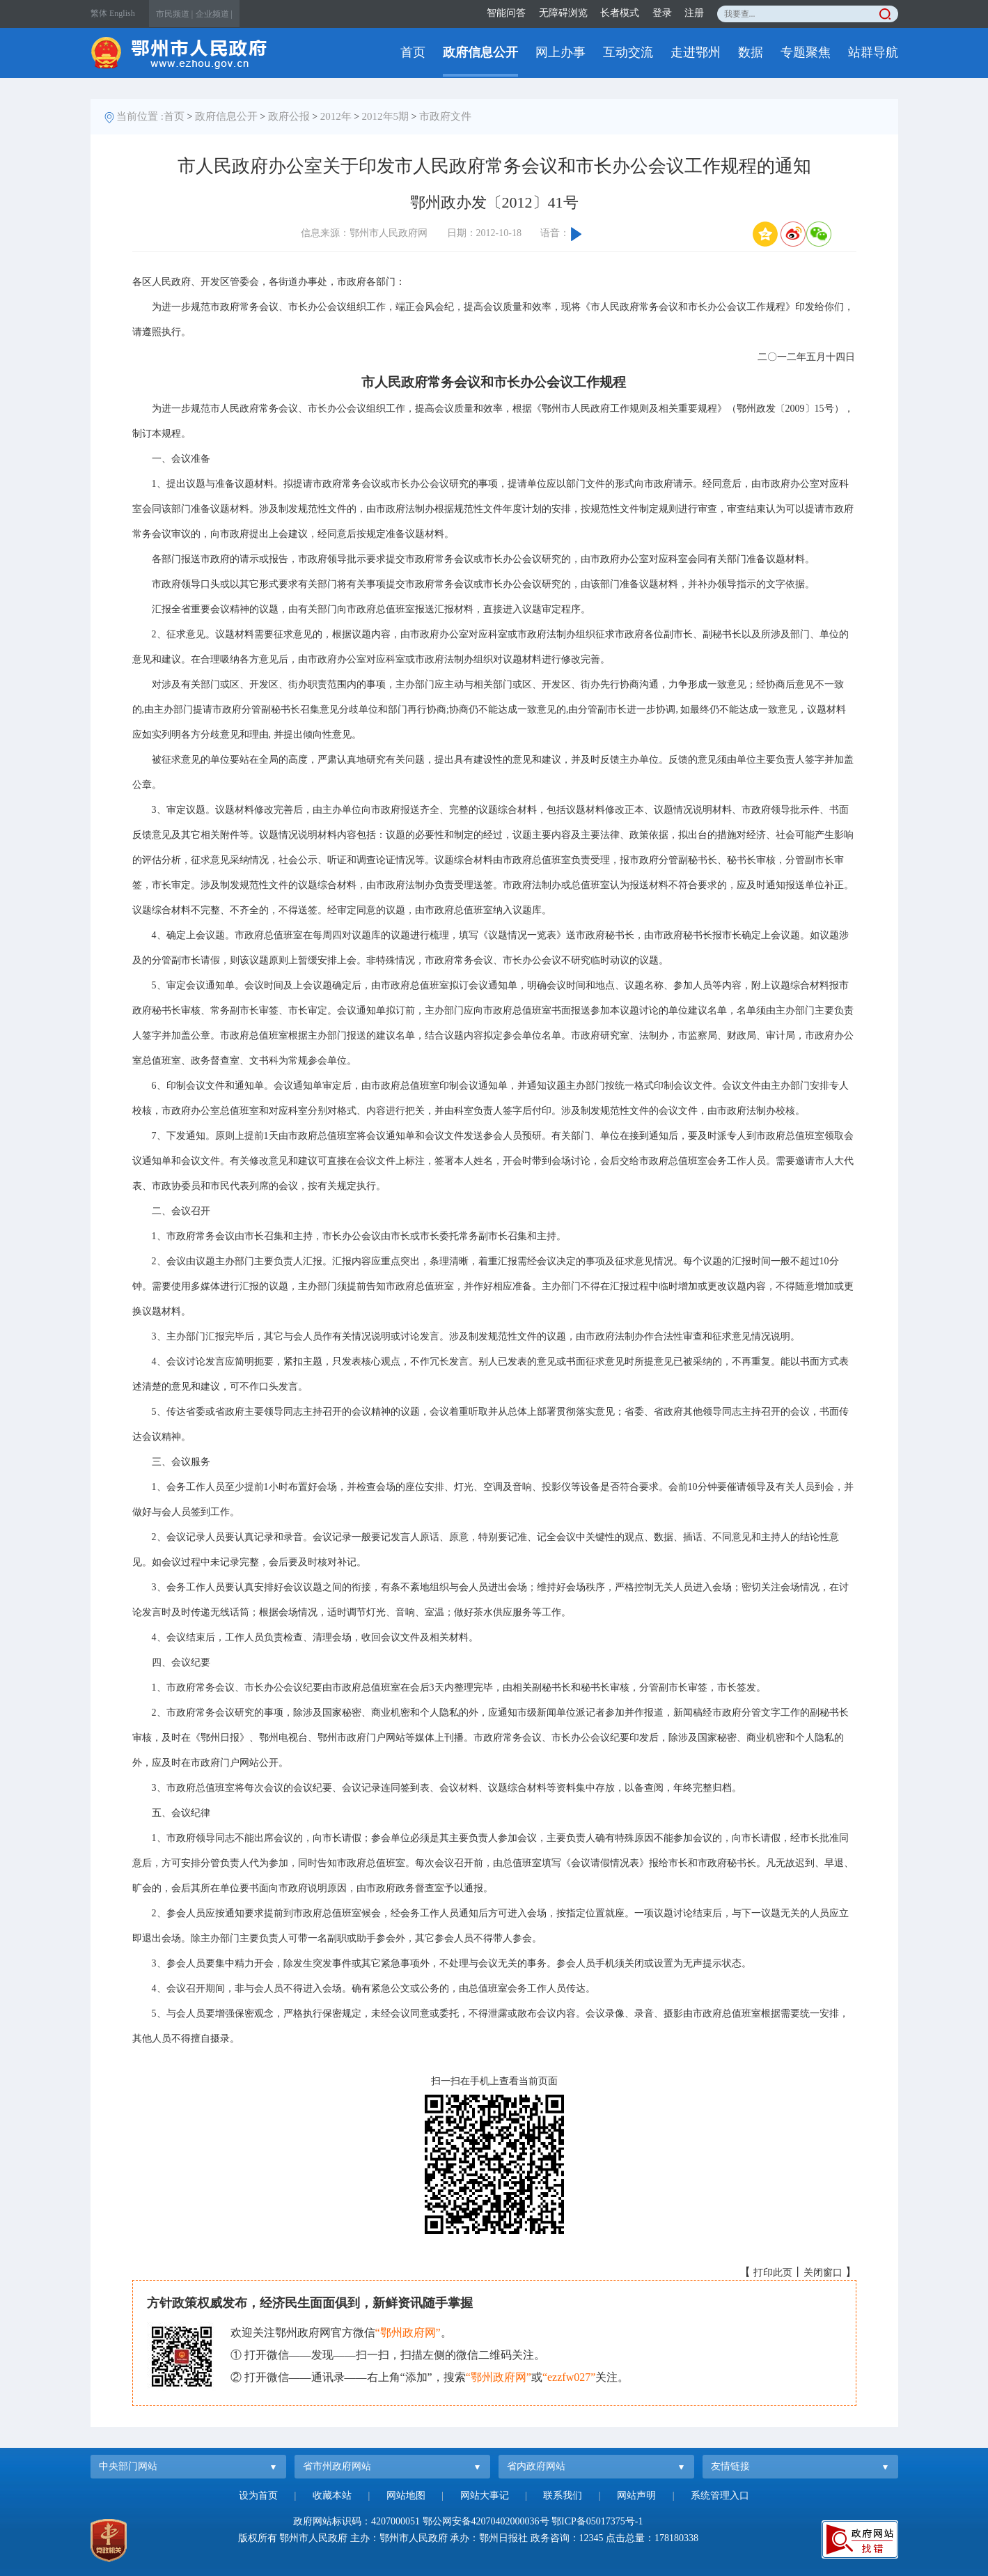 This screenshot has width=988, height=2576. What do you see at coordinates (486, 2521) in the screenshot?
I see `鄂公网安备42070402000036号` at bounding box center [486, 2521].